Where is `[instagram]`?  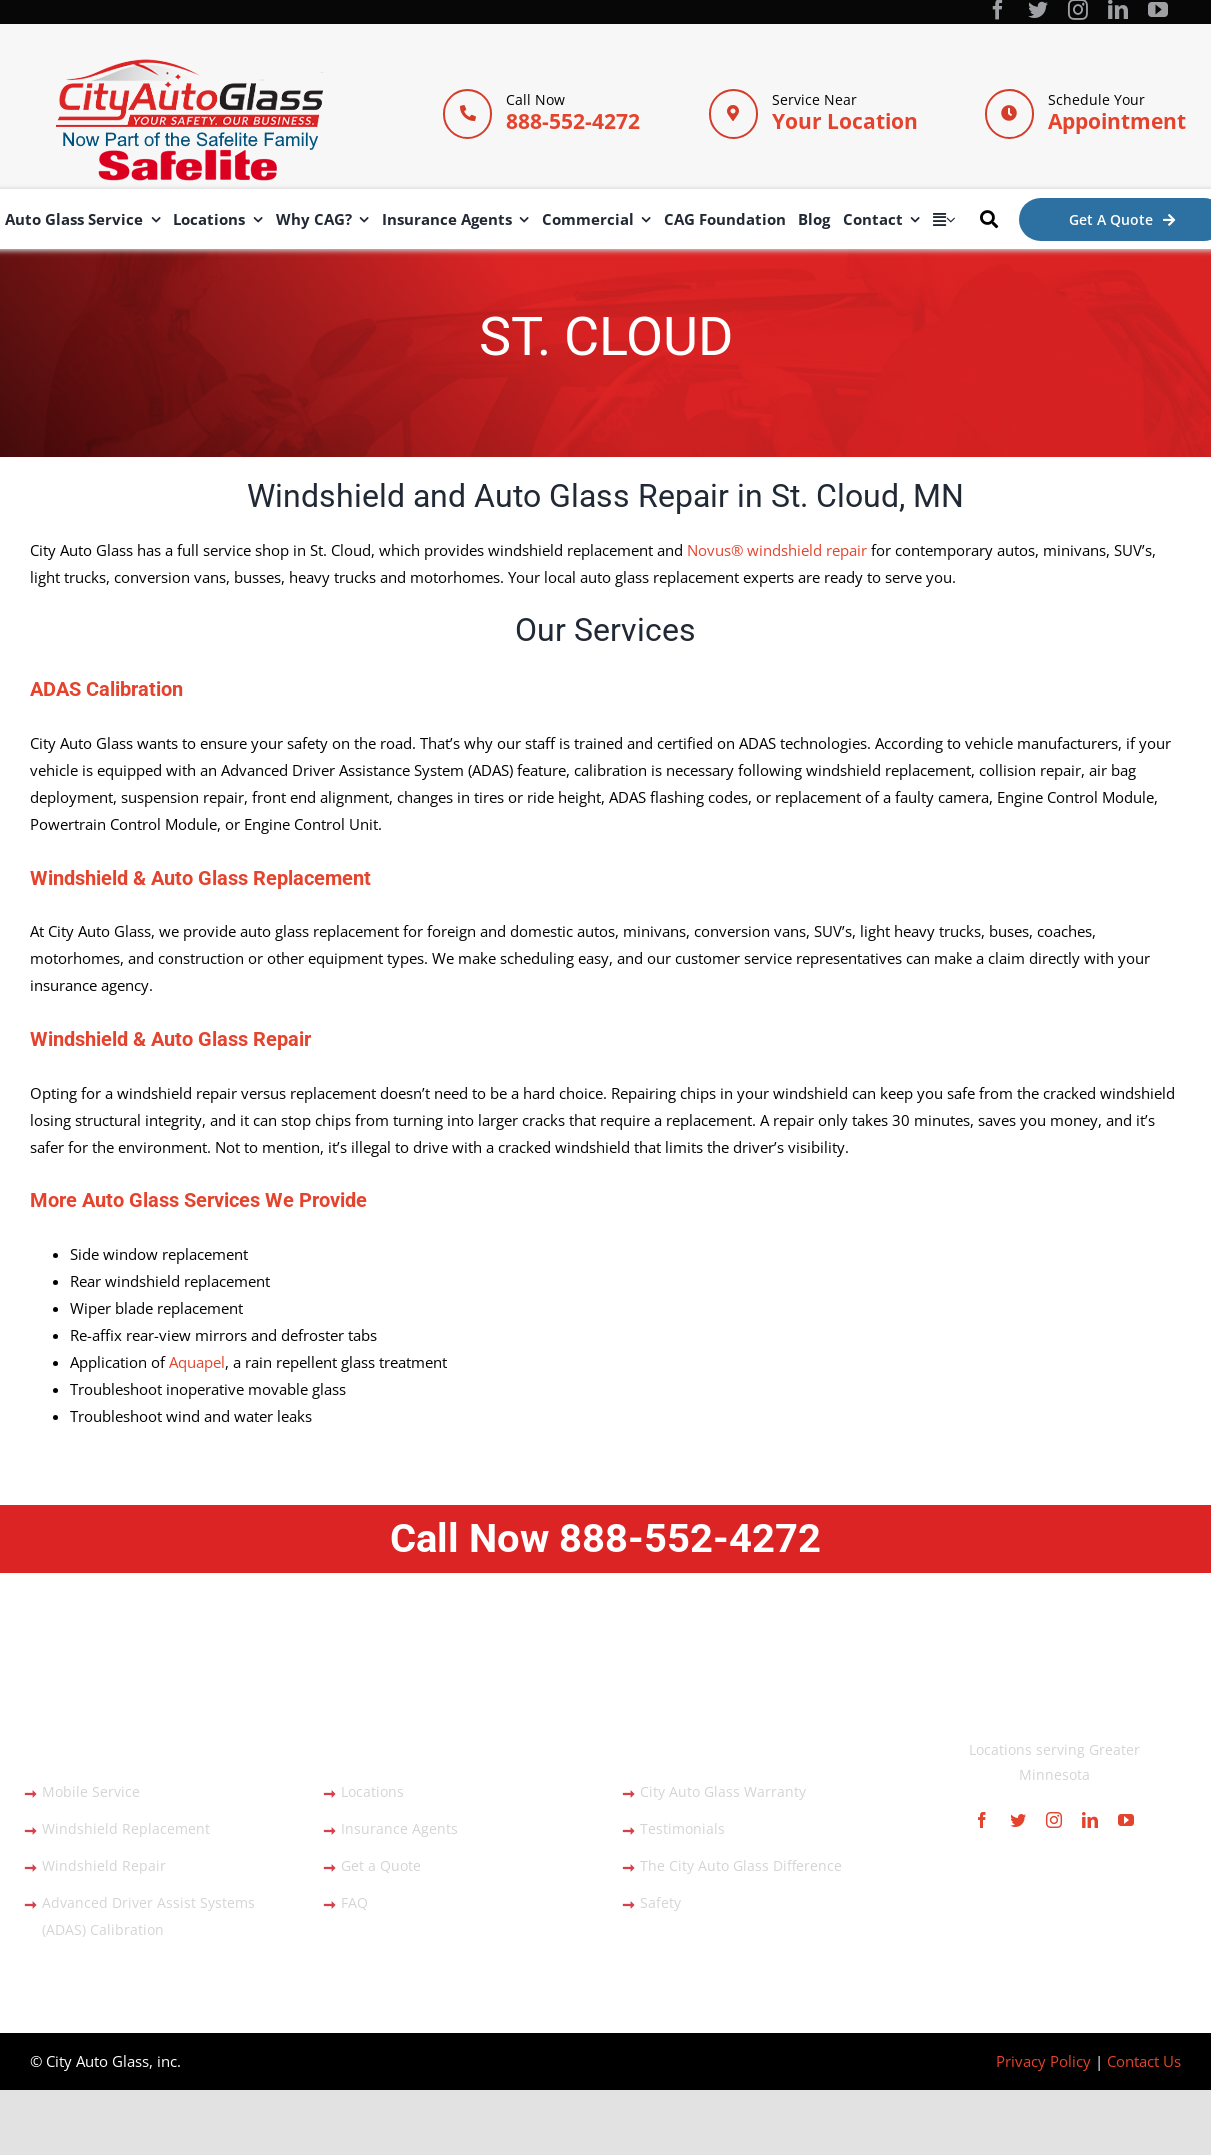 [instagram] is located at coordinates (1078, 10).